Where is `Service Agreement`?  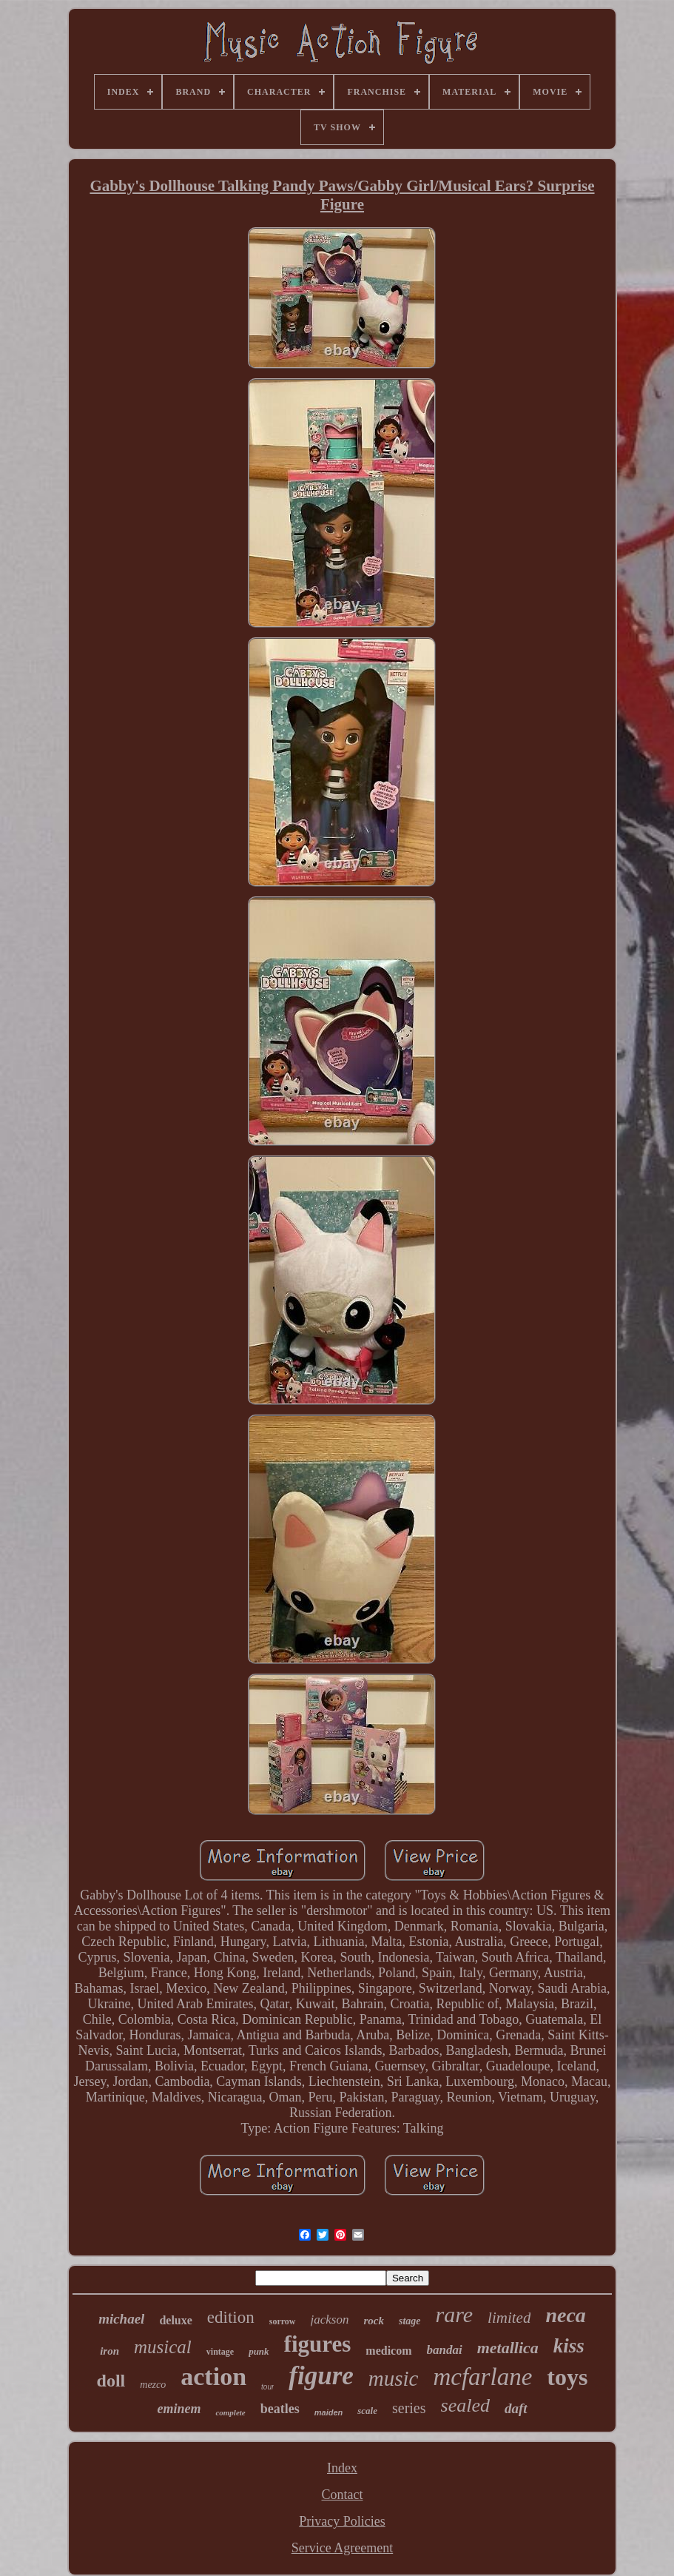 Service Agreement is located at coordinates (342, 2547).